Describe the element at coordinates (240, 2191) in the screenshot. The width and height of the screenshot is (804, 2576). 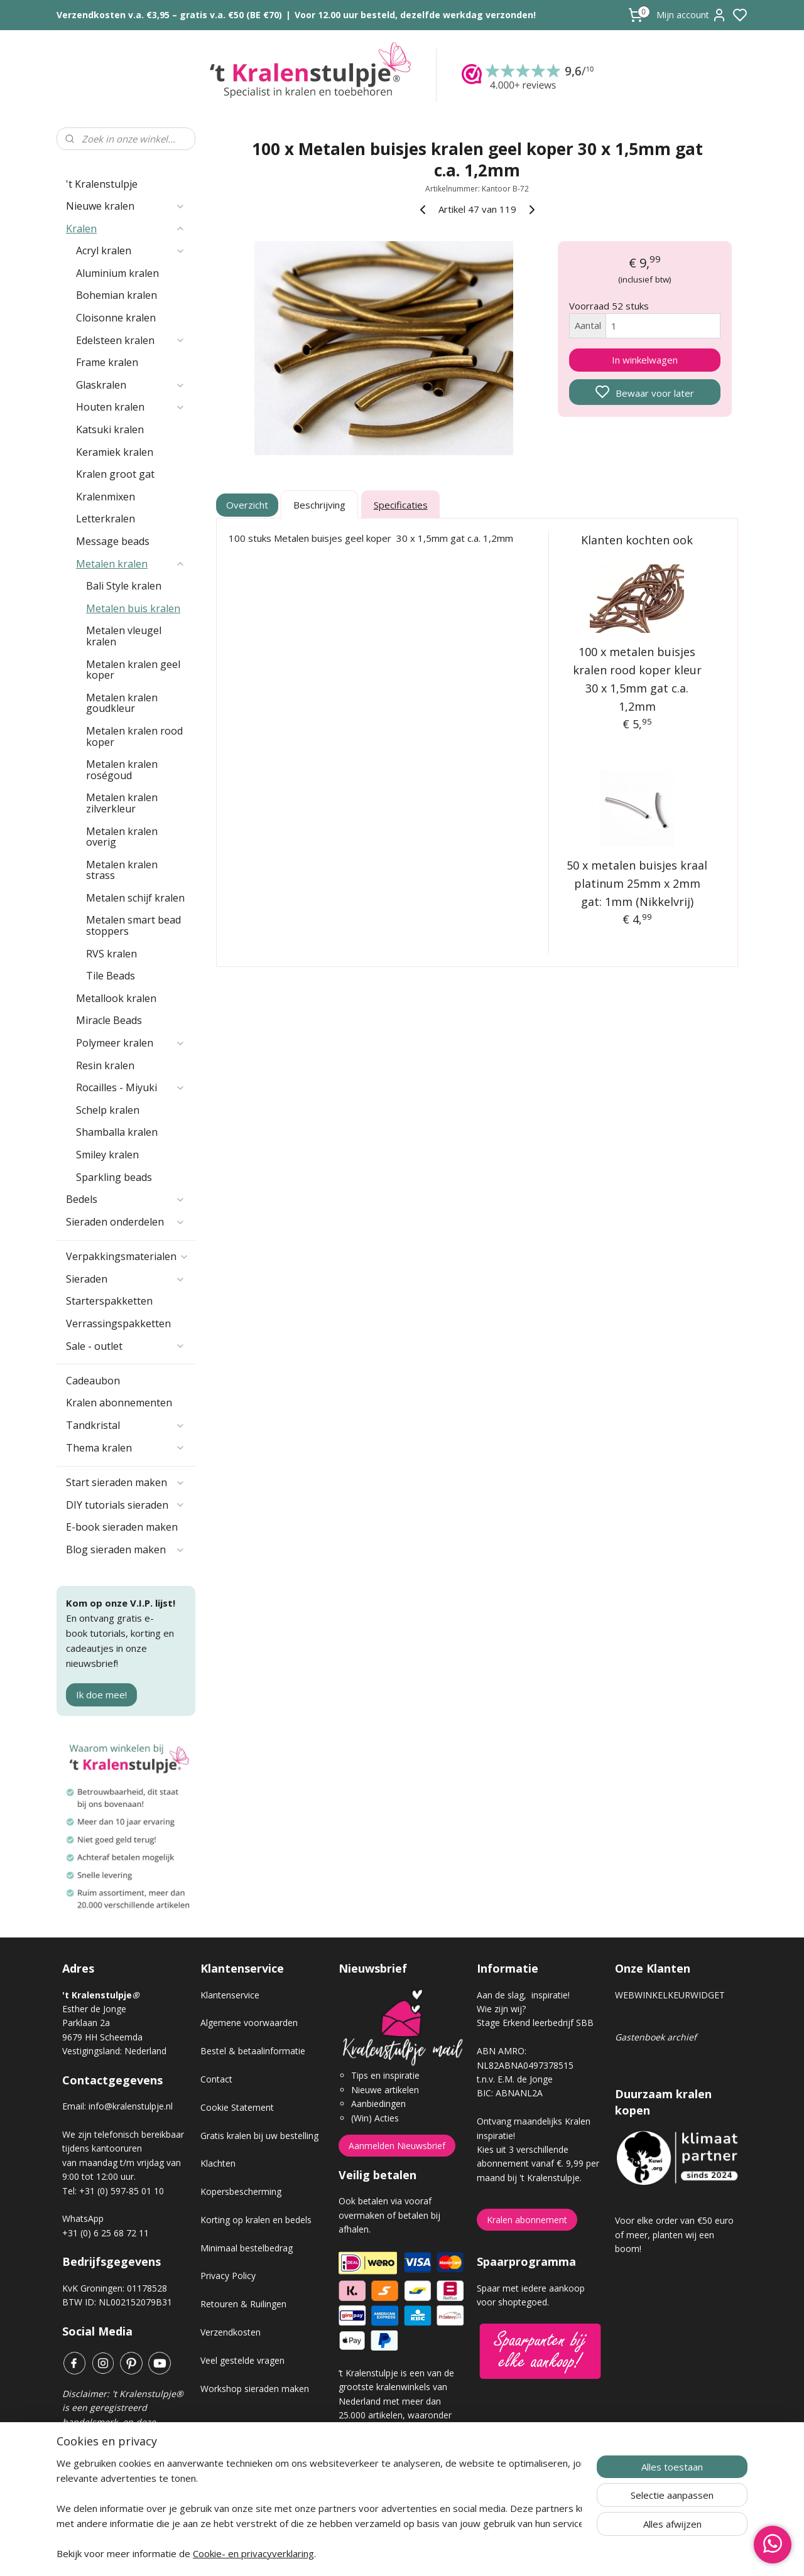
I see `Kopersbescherming` at that location.